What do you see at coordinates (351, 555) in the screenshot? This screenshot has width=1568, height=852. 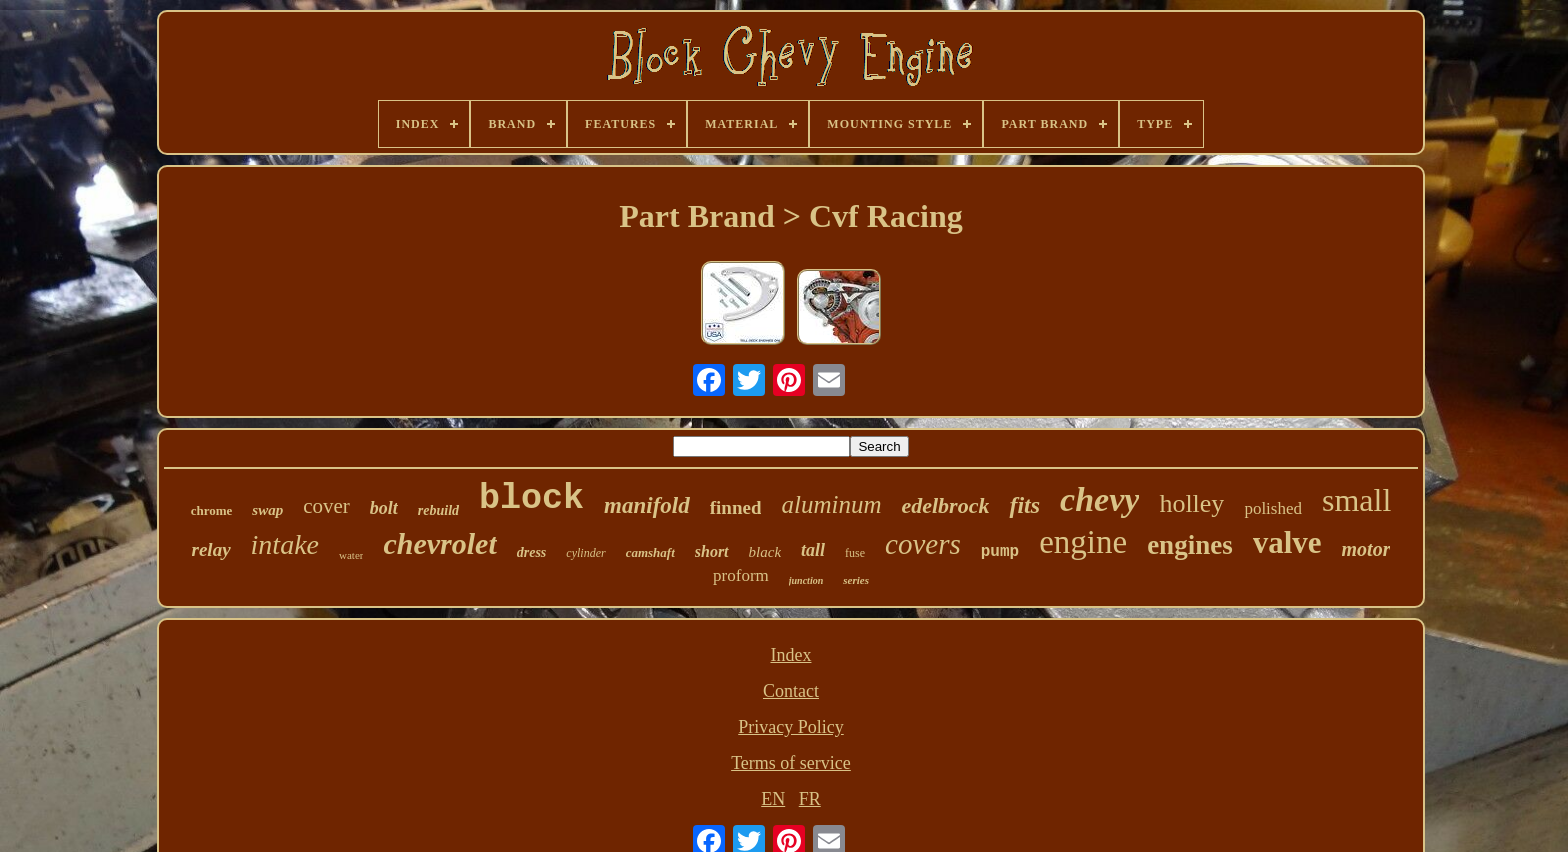 I see `water` at bounding box center [351, 555].